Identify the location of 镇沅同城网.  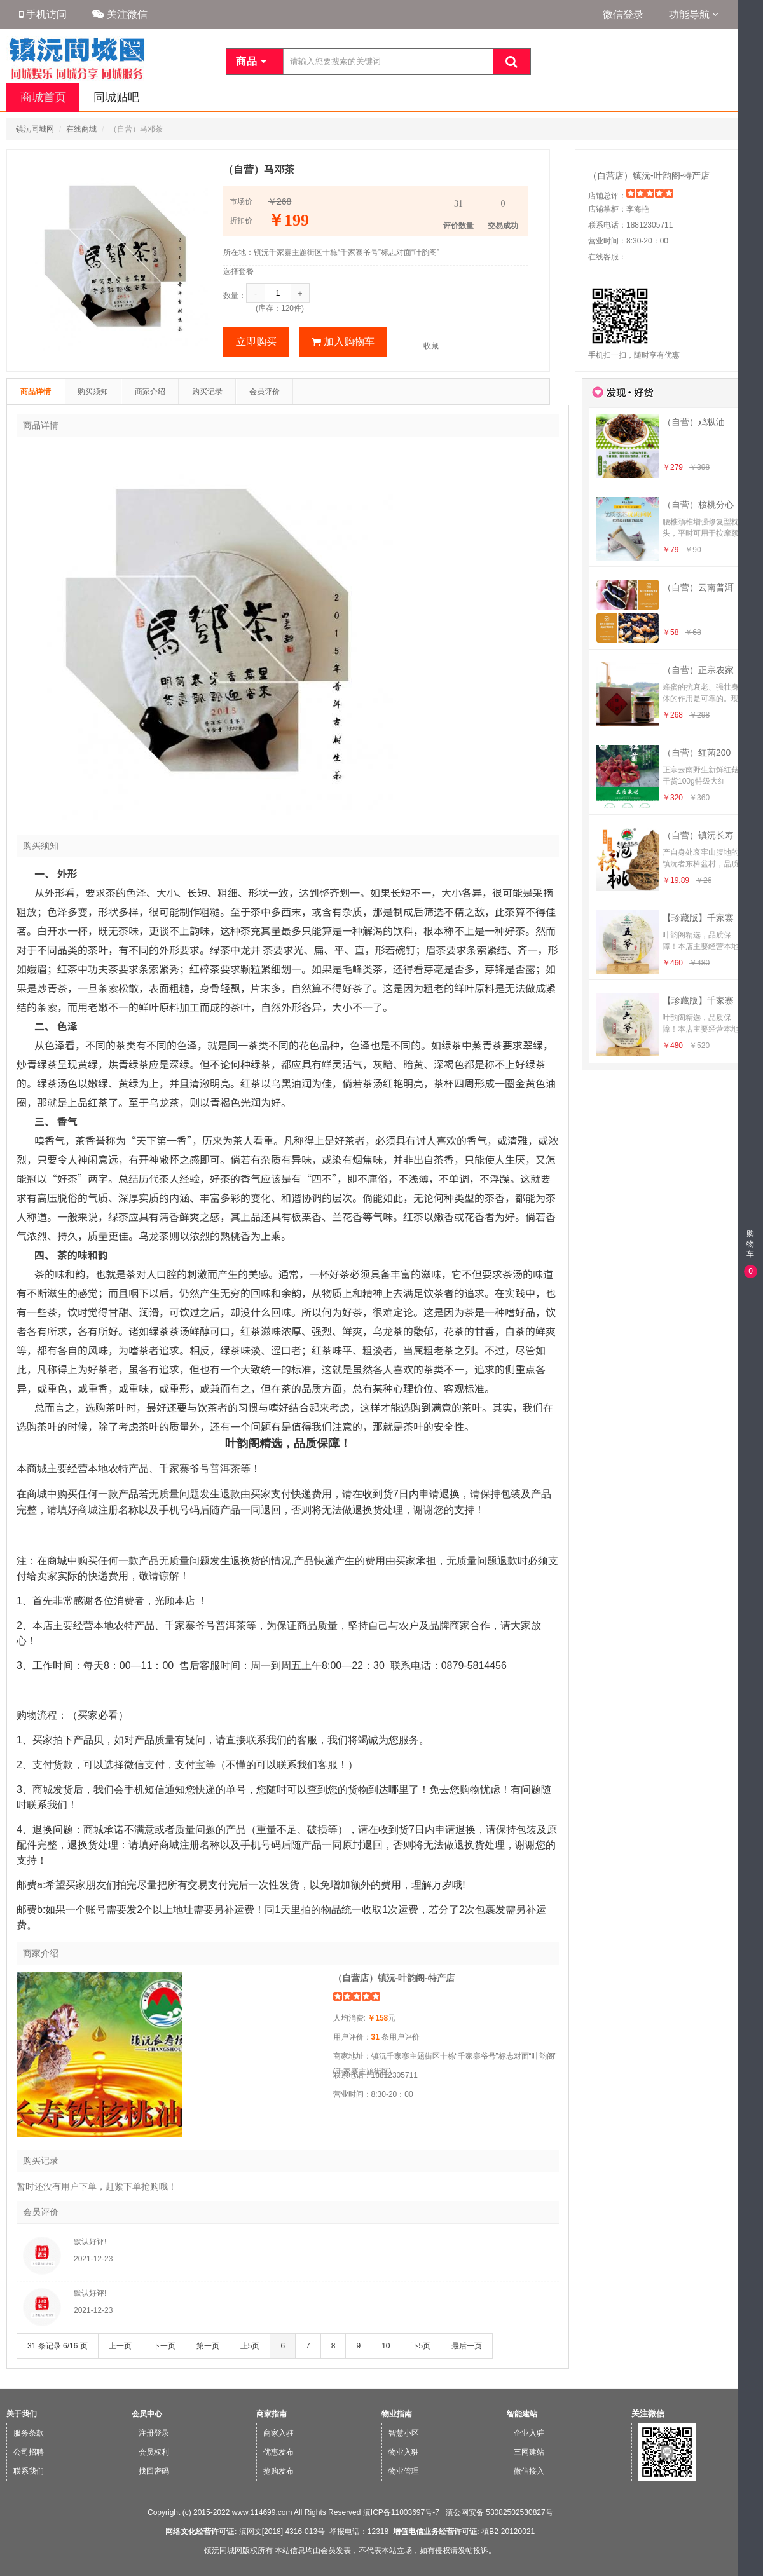
(35, 129).